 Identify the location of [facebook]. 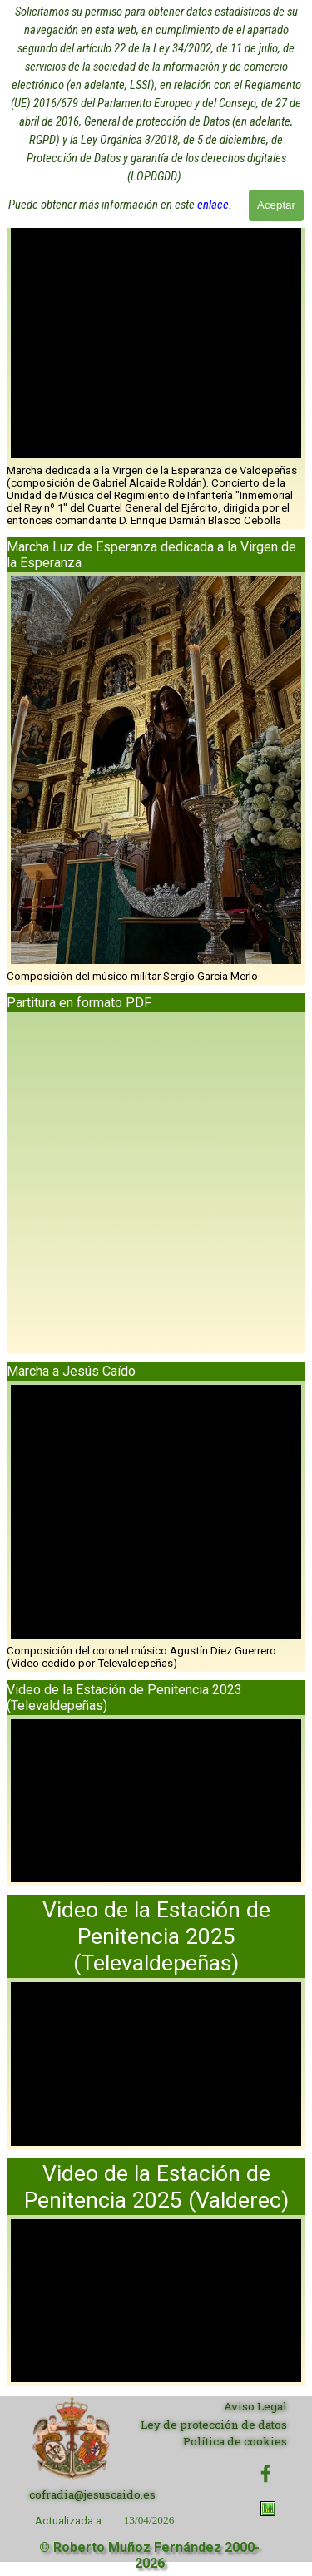
(265, 2473).